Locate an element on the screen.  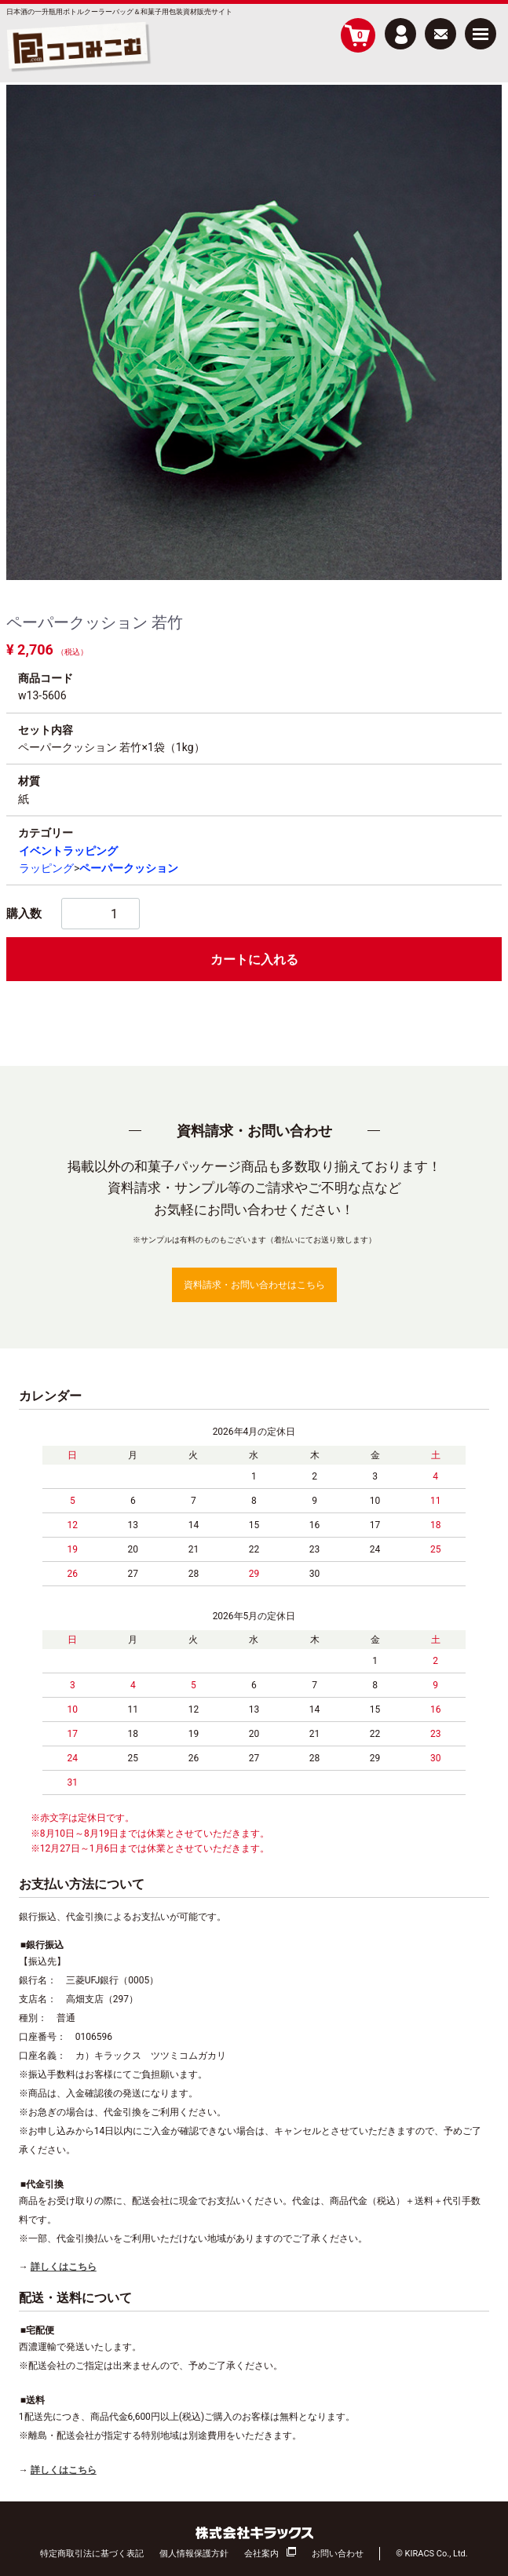
詳しくはこちら is located at coordinates (64, 2266).